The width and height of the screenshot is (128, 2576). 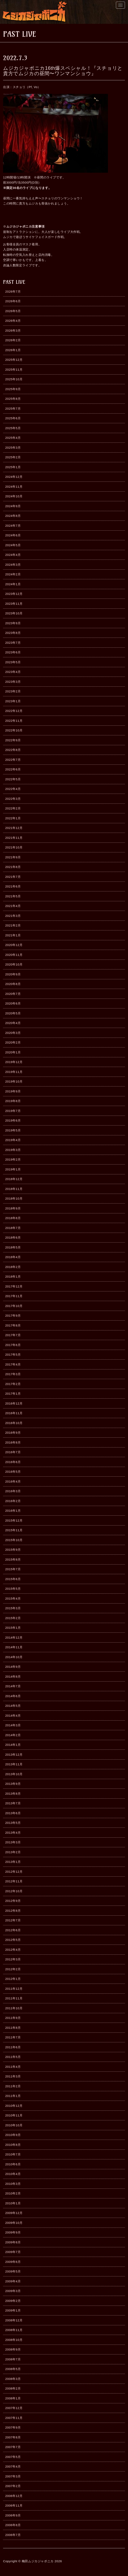 I want to click on 2025年5月, so click(x=13, y=428).